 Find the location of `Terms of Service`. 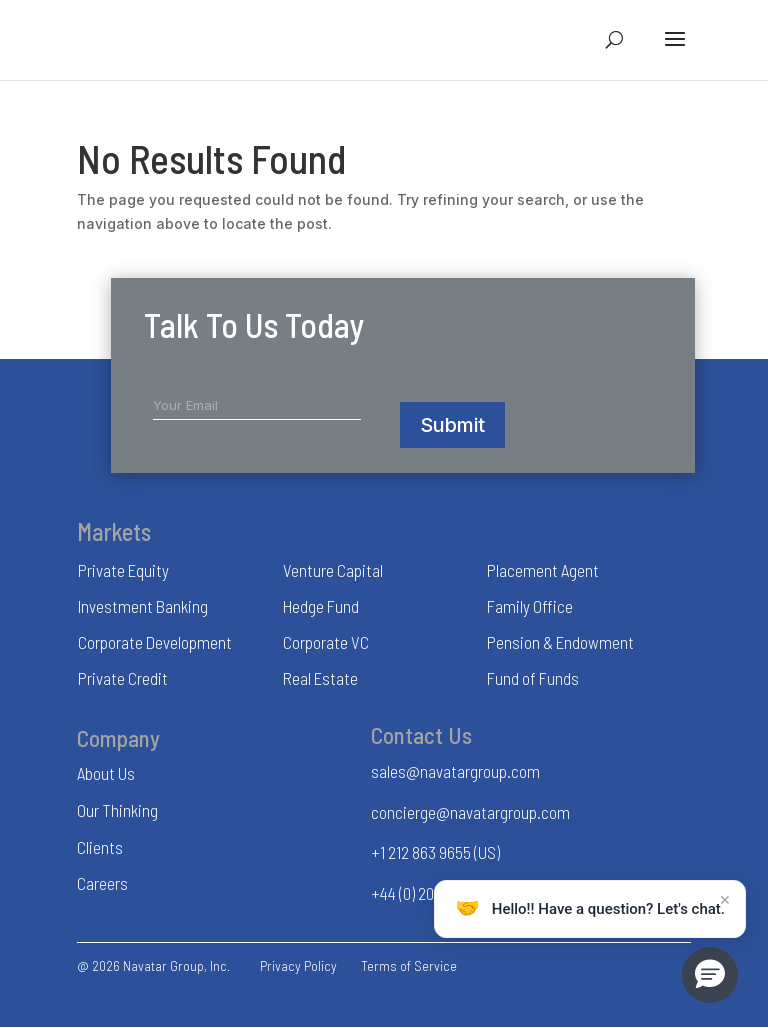

Terms of Service is located at coordinates (409, 965).